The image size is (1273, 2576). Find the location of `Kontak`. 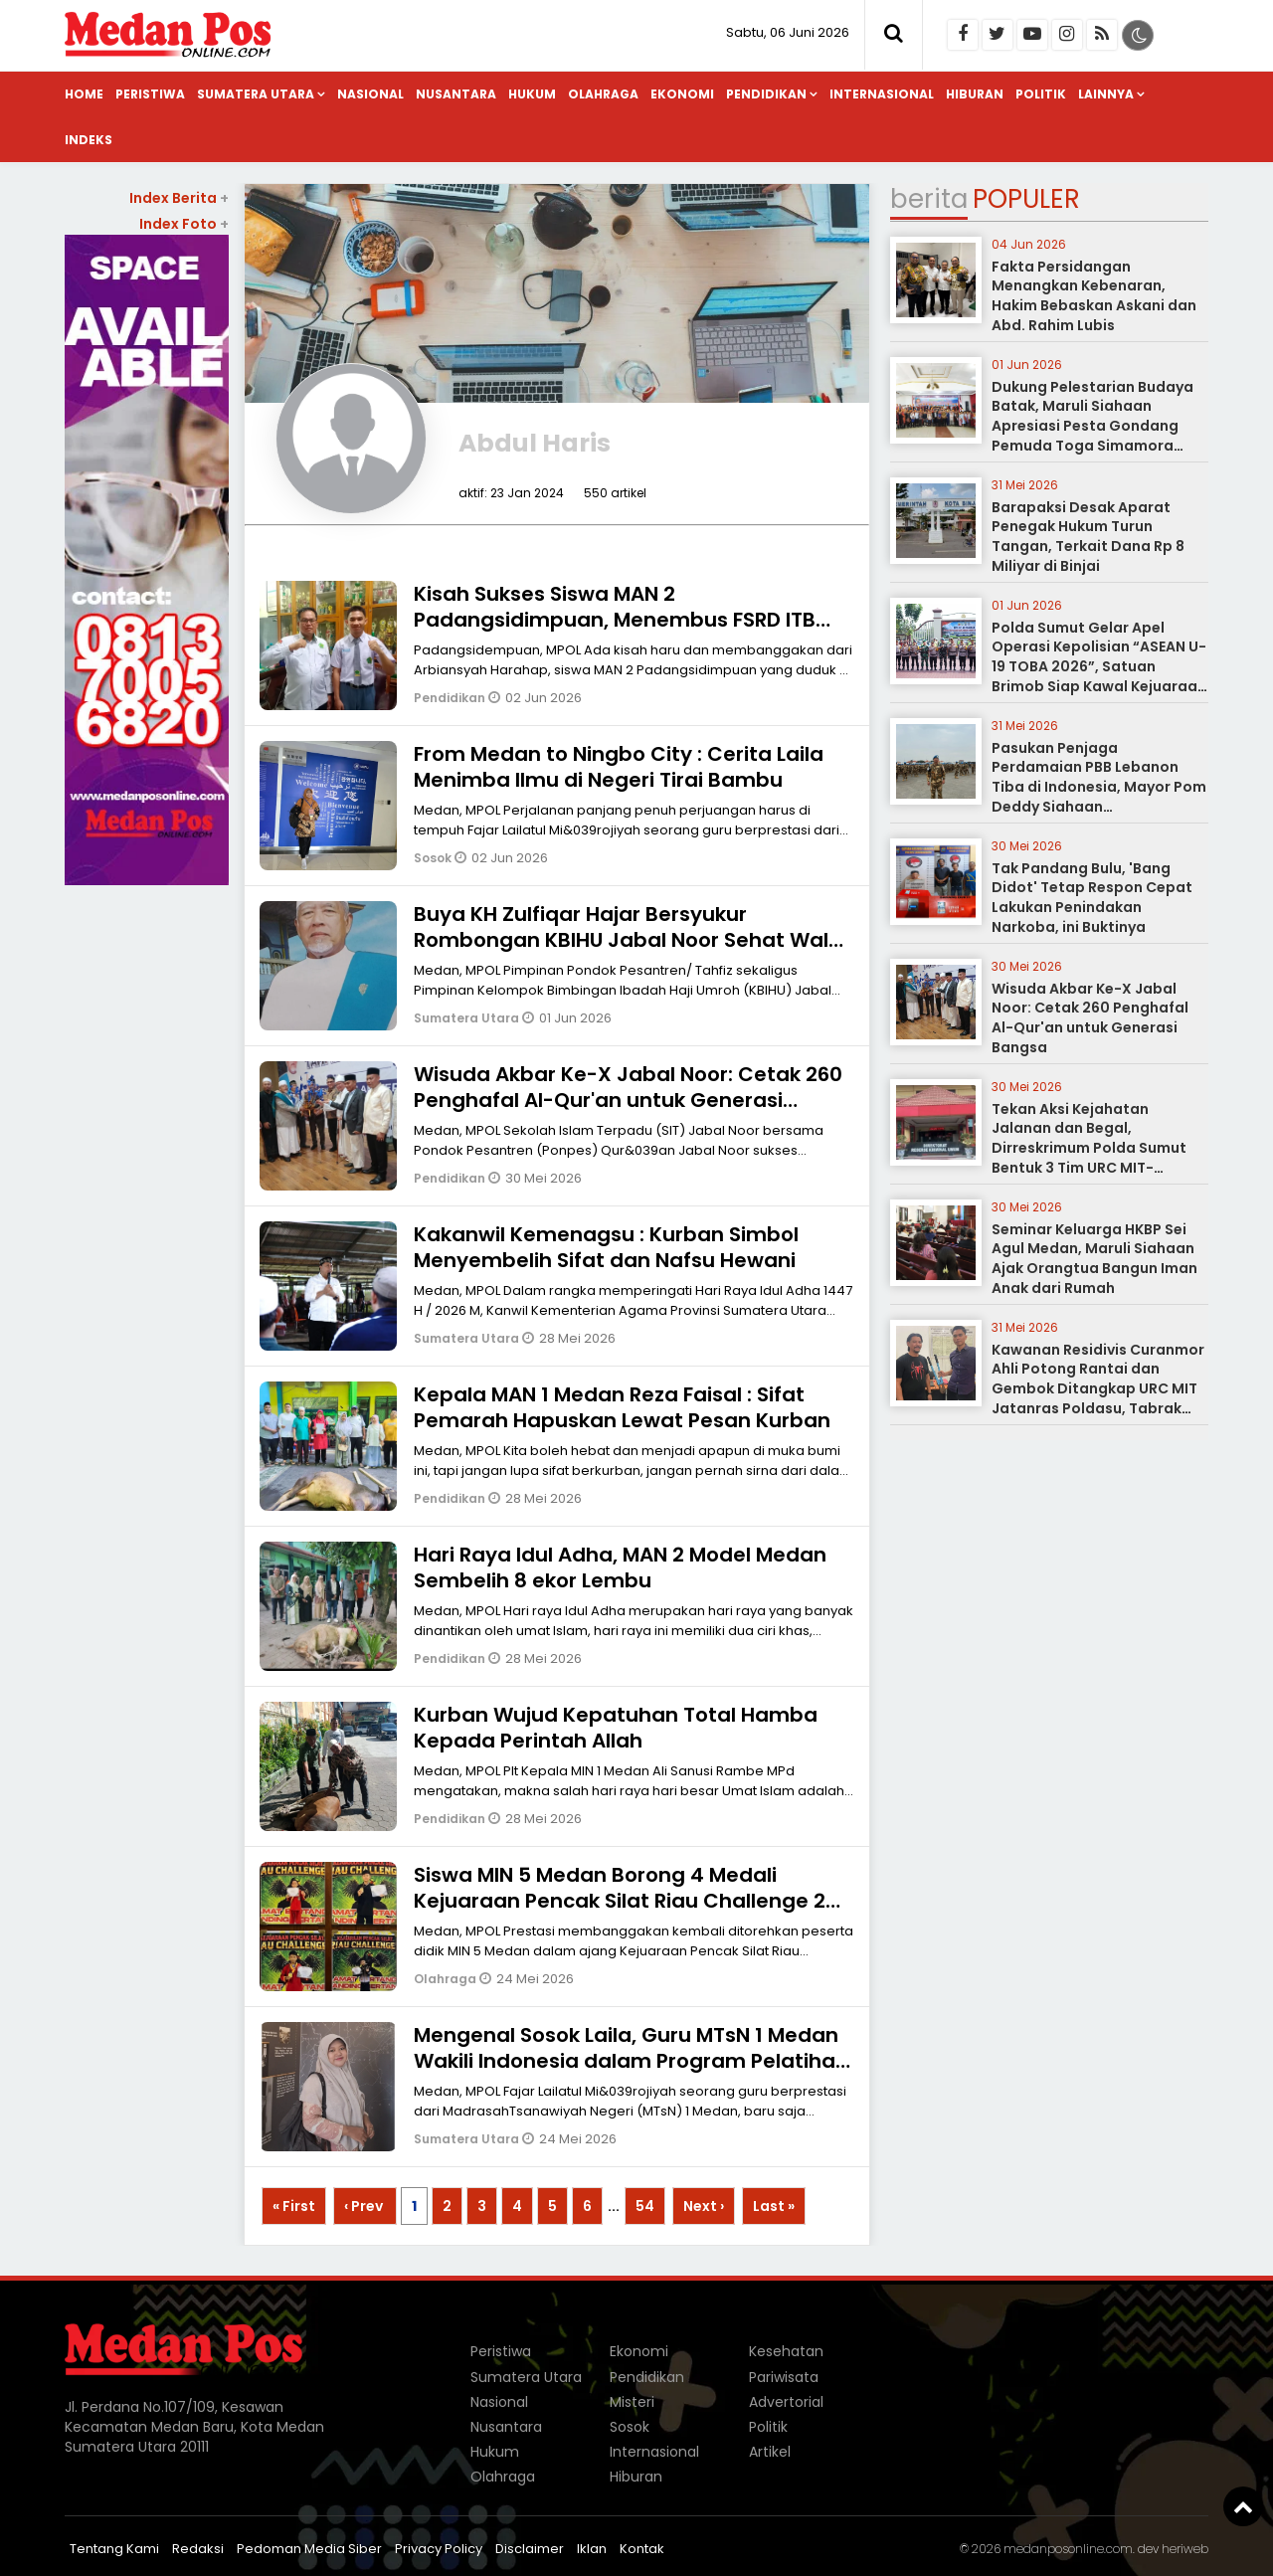

Kontak is located at coordinates (642, 2548).